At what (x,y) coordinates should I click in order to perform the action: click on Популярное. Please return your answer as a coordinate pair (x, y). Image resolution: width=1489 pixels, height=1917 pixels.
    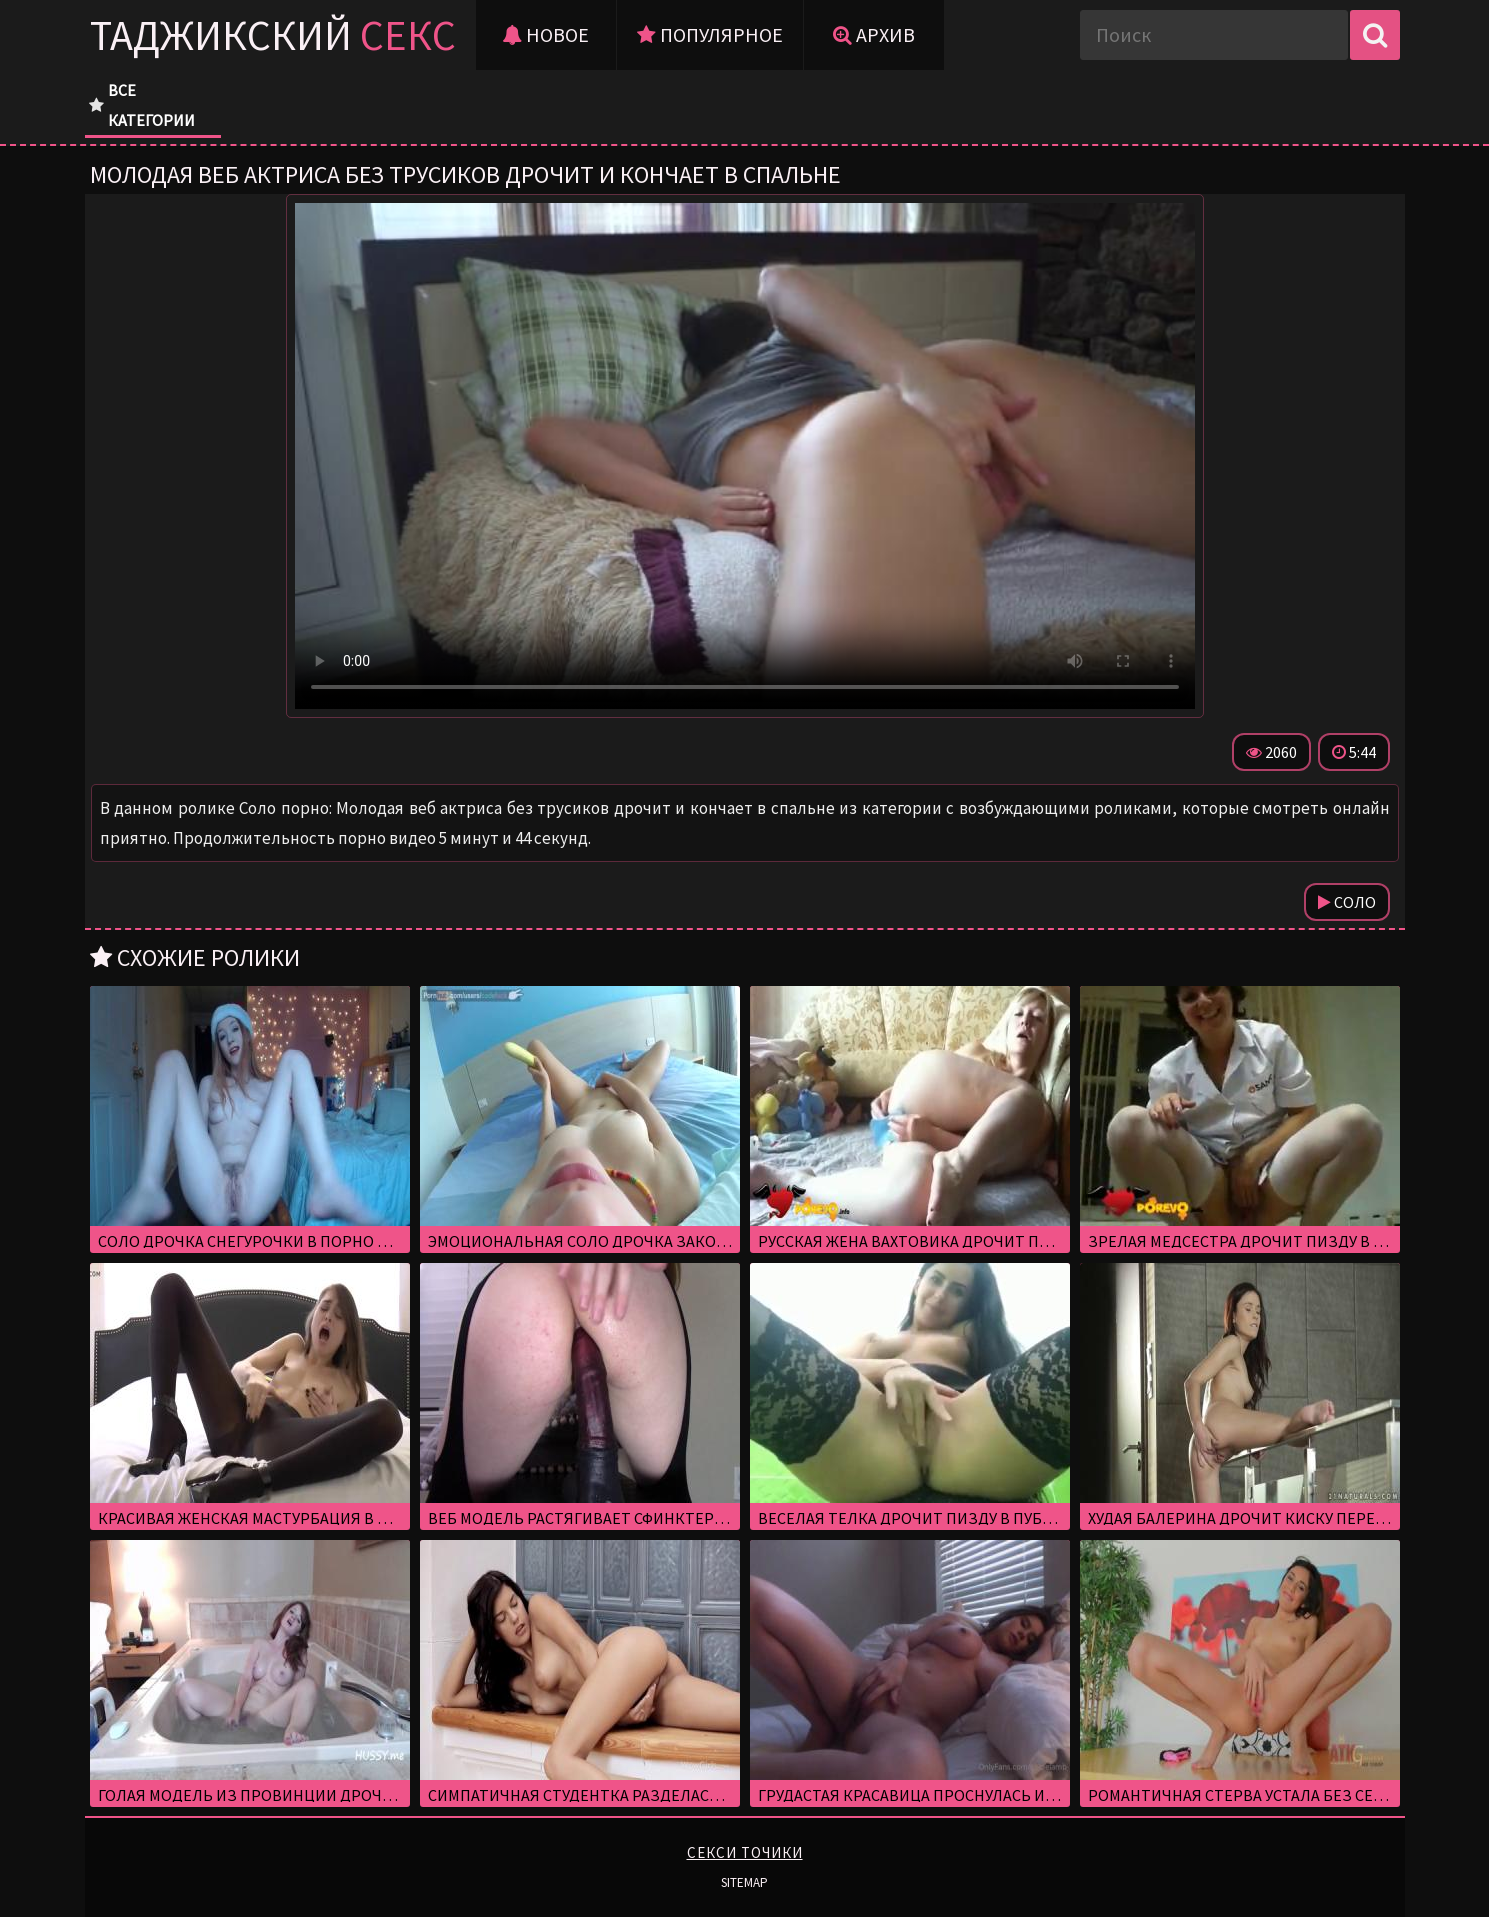
    Looking at the image, I should click on (710, 34).